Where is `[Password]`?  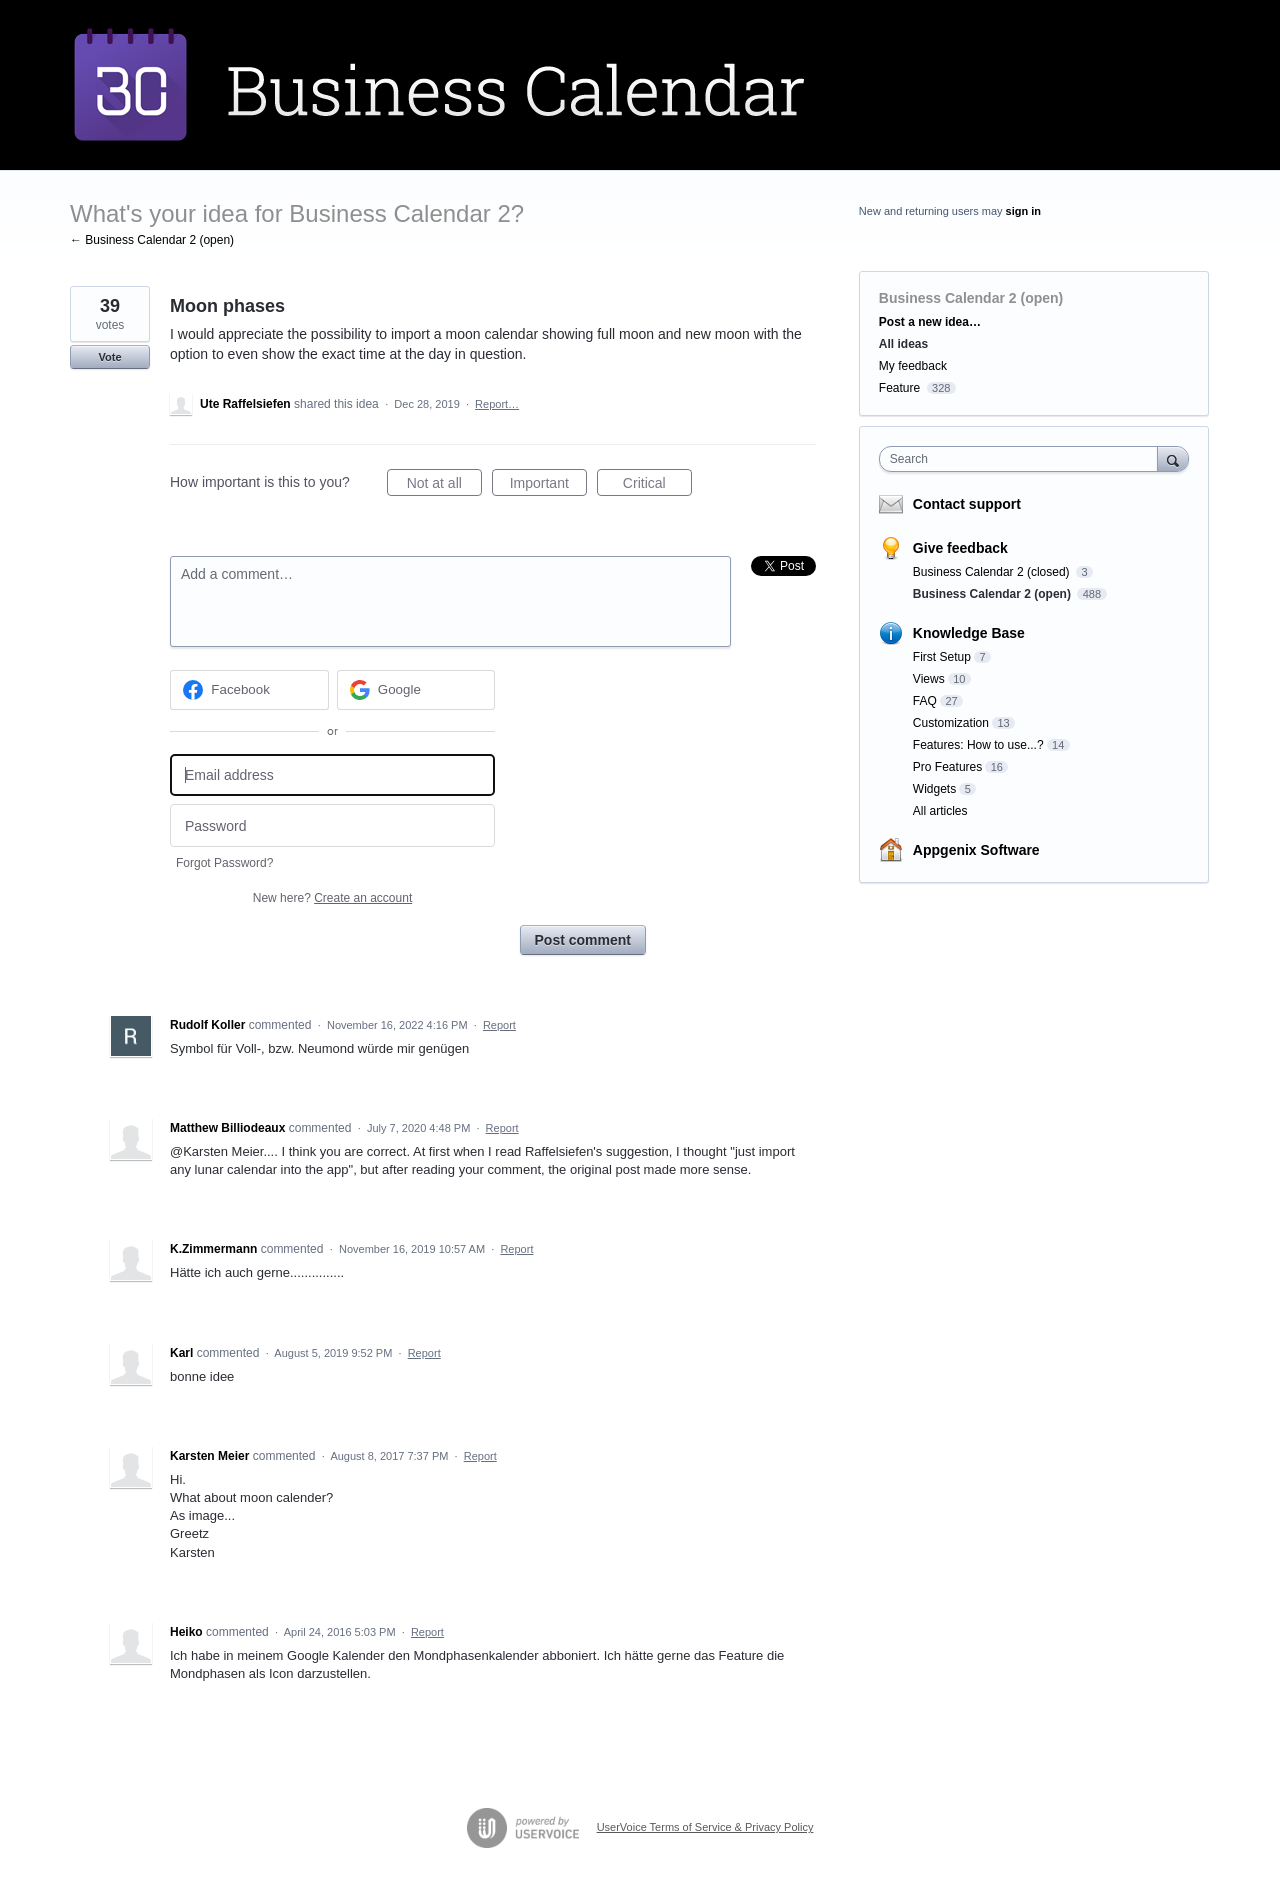 [Password] is located at coordinates (332, 825).